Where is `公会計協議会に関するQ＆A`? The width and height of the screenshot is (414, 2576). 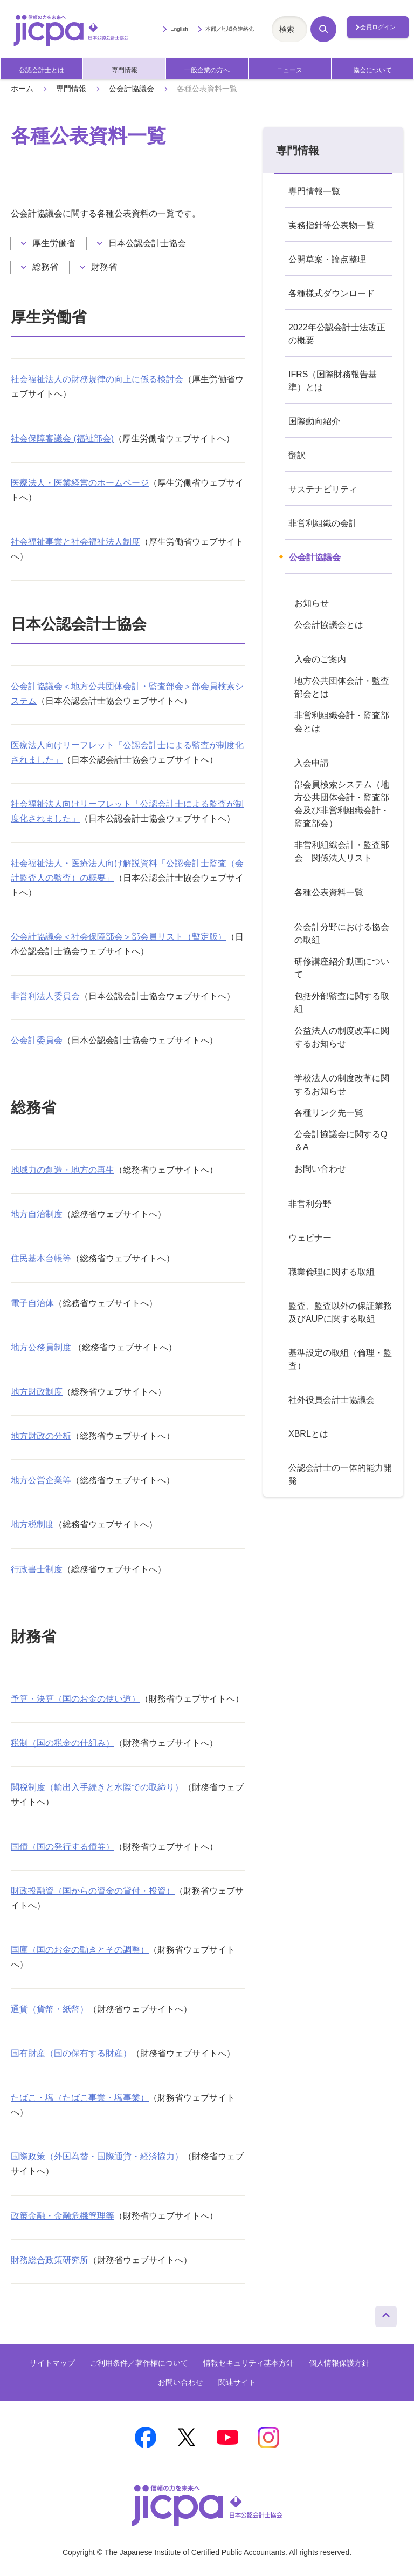
公会計協議会に関するQ＆A is located at coordinates (340, 1141).